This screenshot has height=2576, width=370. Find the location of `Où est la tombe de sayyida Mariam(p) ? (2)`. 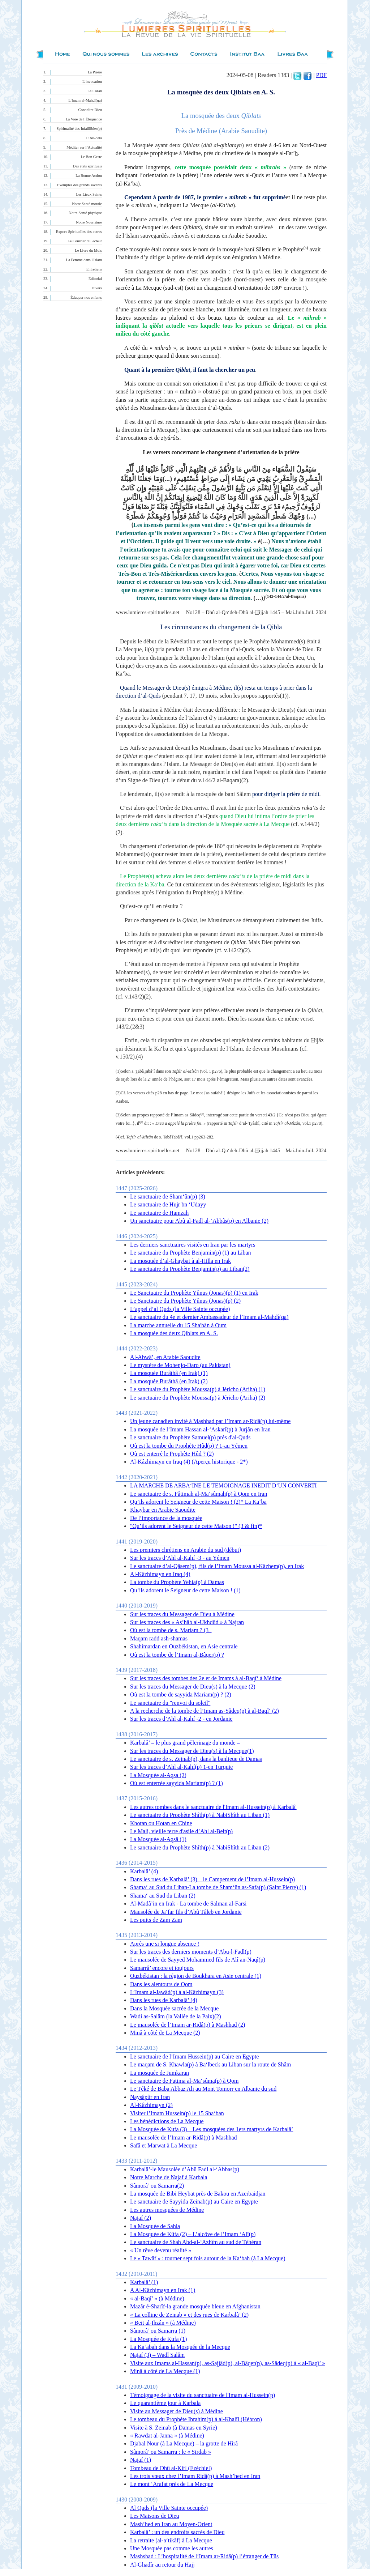

Où est la tombe de sayyida Mariam(p) ? (2) is located at coordinates (180, 1694).